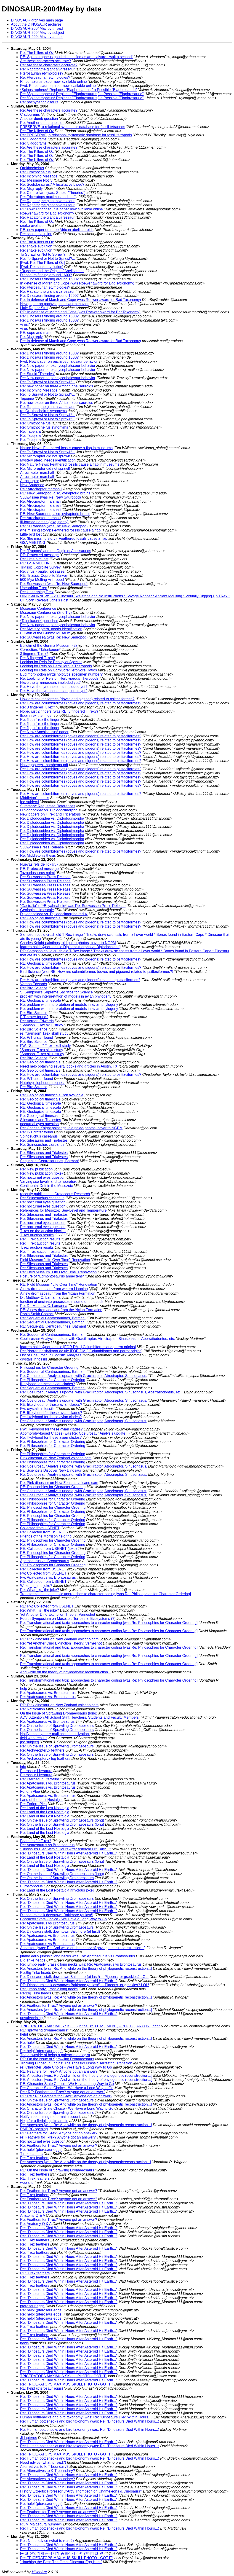 The width and height of the screenshot is (234, 2576). Describe the element at coordinates (27, 2182) in the screenshot. I see `web site` at that location.